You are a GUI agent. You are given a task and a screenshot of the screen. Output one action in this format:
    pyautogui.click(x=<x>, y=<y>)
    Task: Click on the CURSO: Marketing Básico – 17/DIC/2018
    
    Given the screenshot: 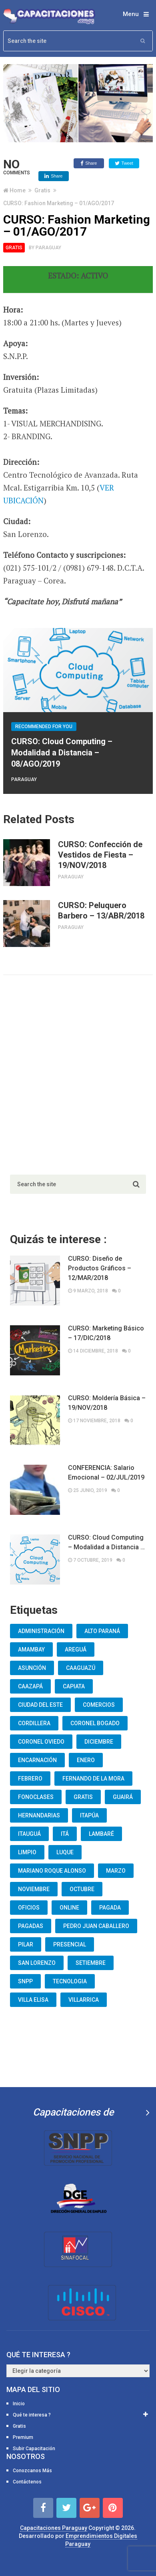 What is the action you would take?
    pyautogui.click(x=106, y=1333)
    